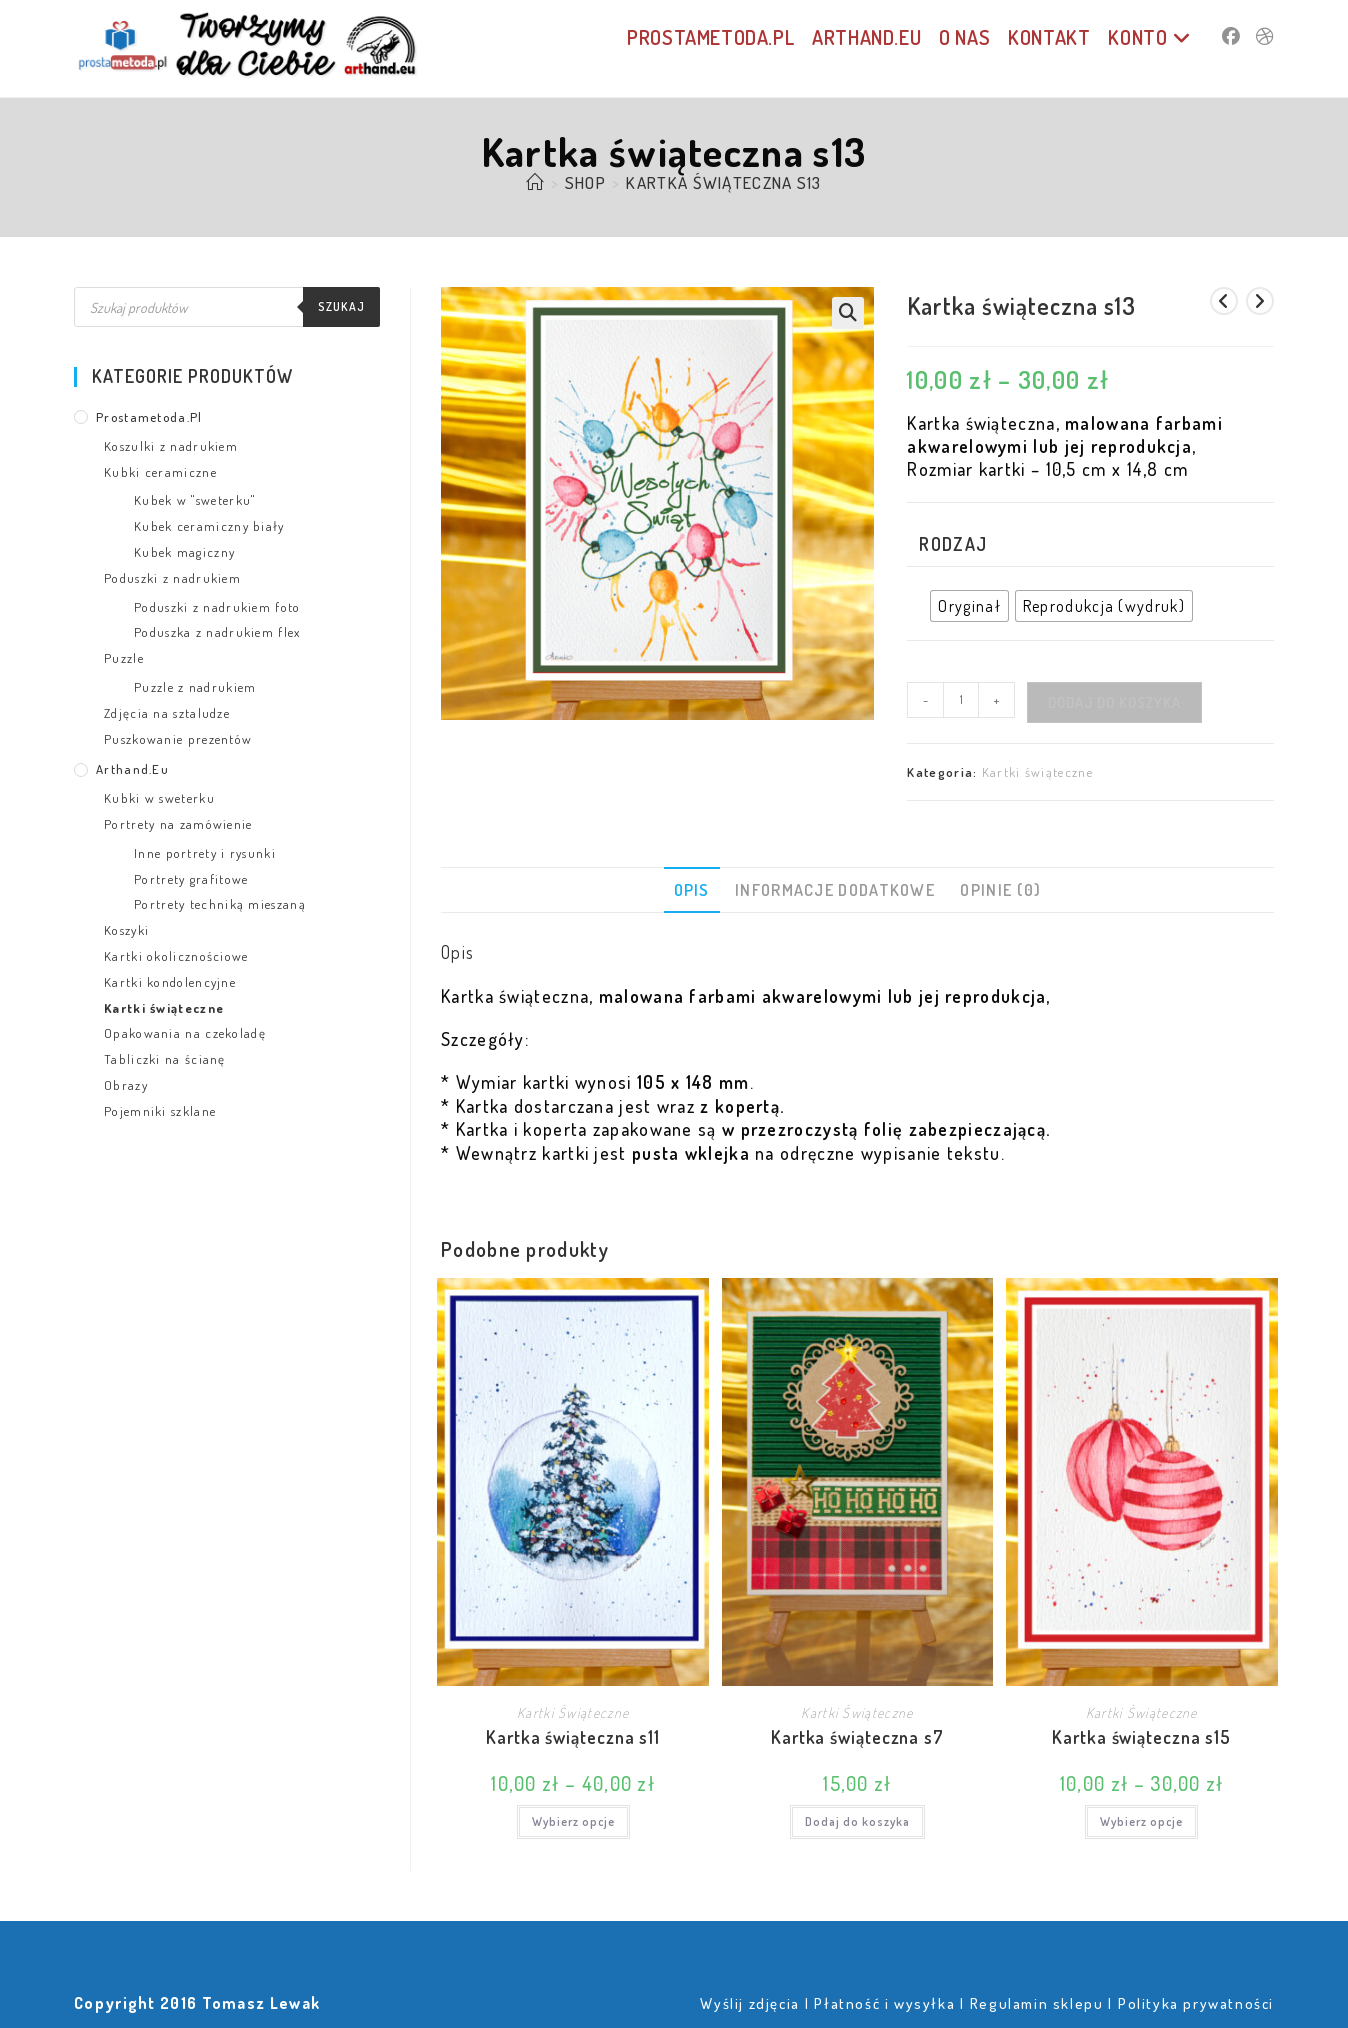  Describe the element at coordinates (126, 1085) in the screenshot. I see `Obrazy` at that location.